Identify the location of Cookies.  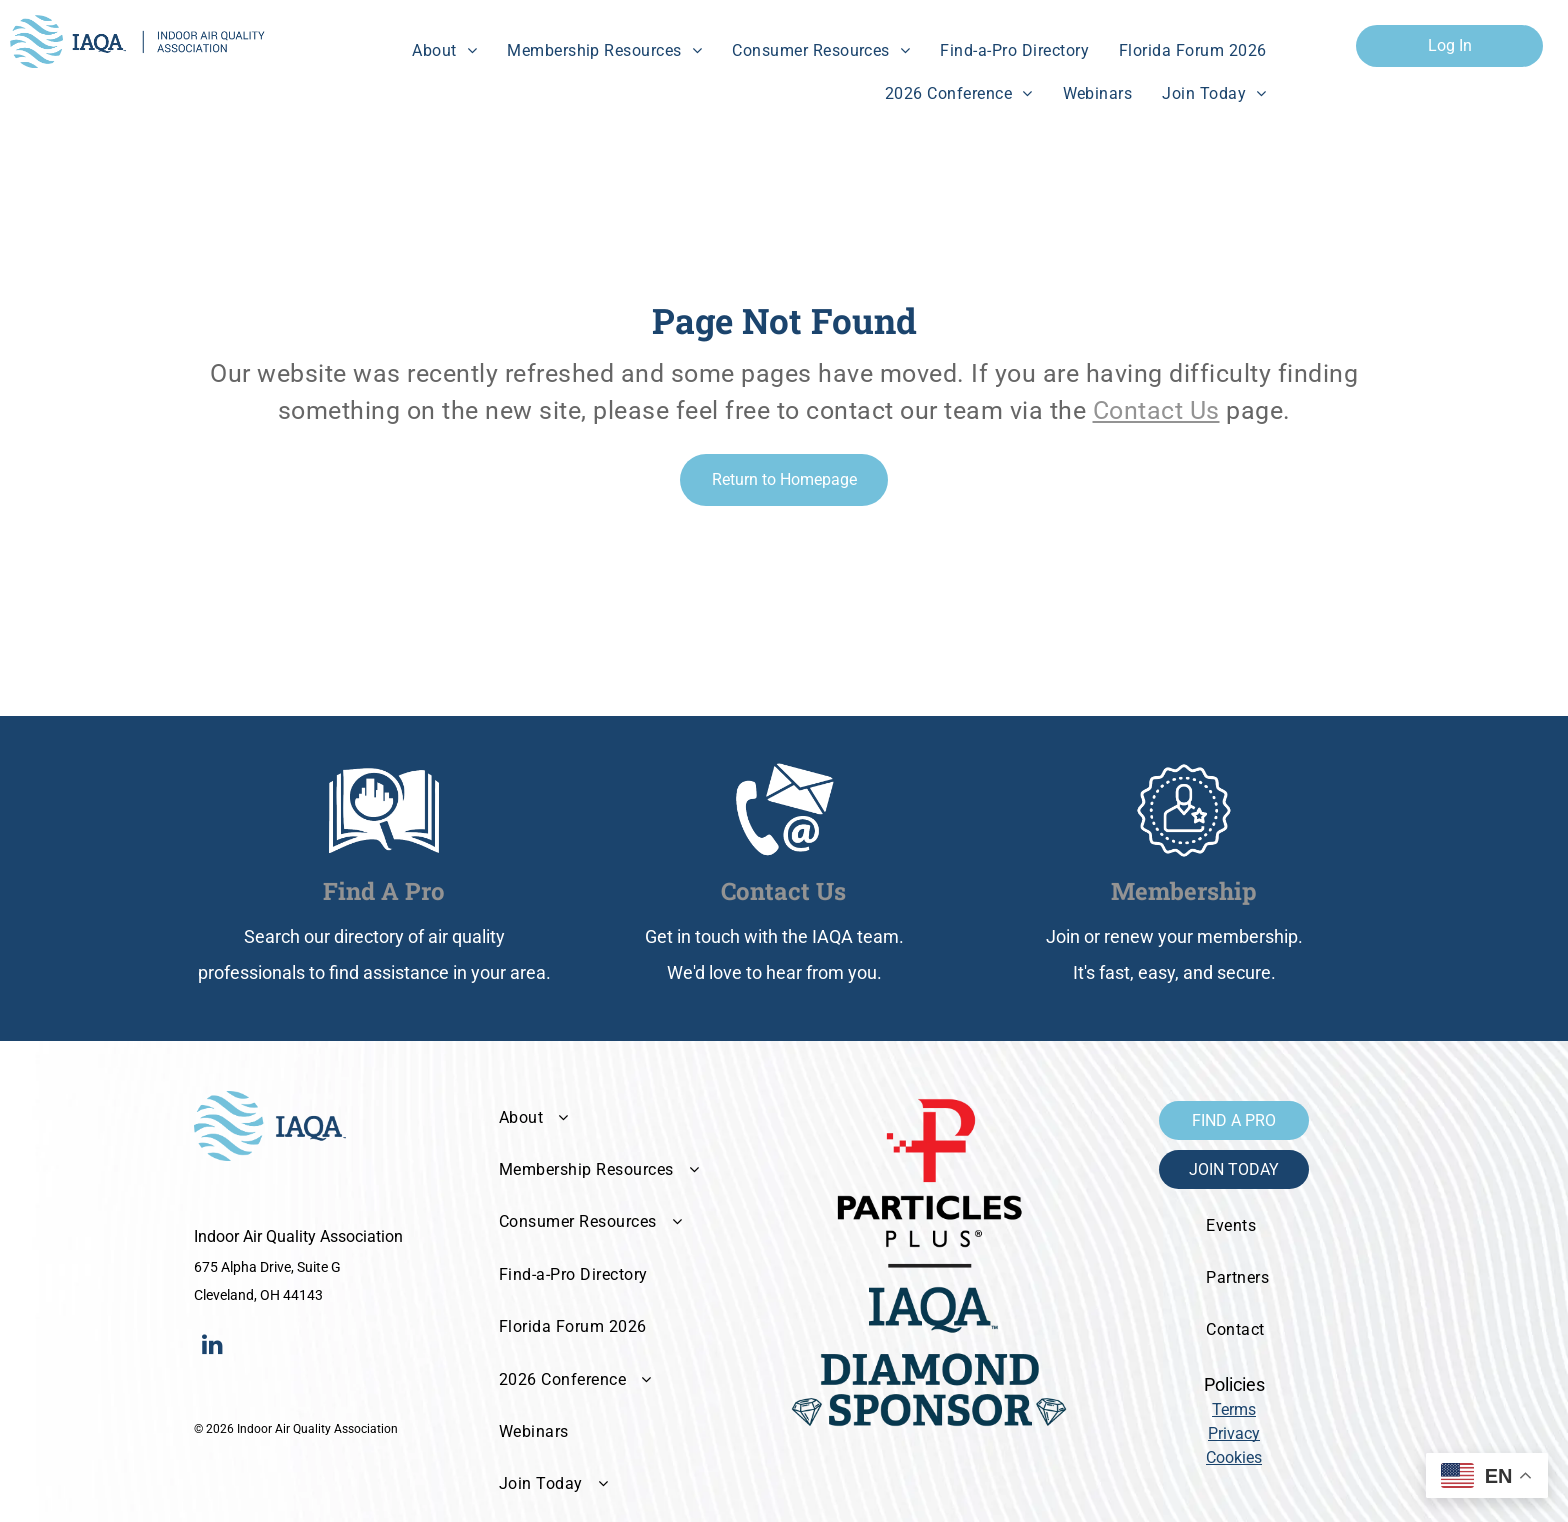
(1234, 1457).